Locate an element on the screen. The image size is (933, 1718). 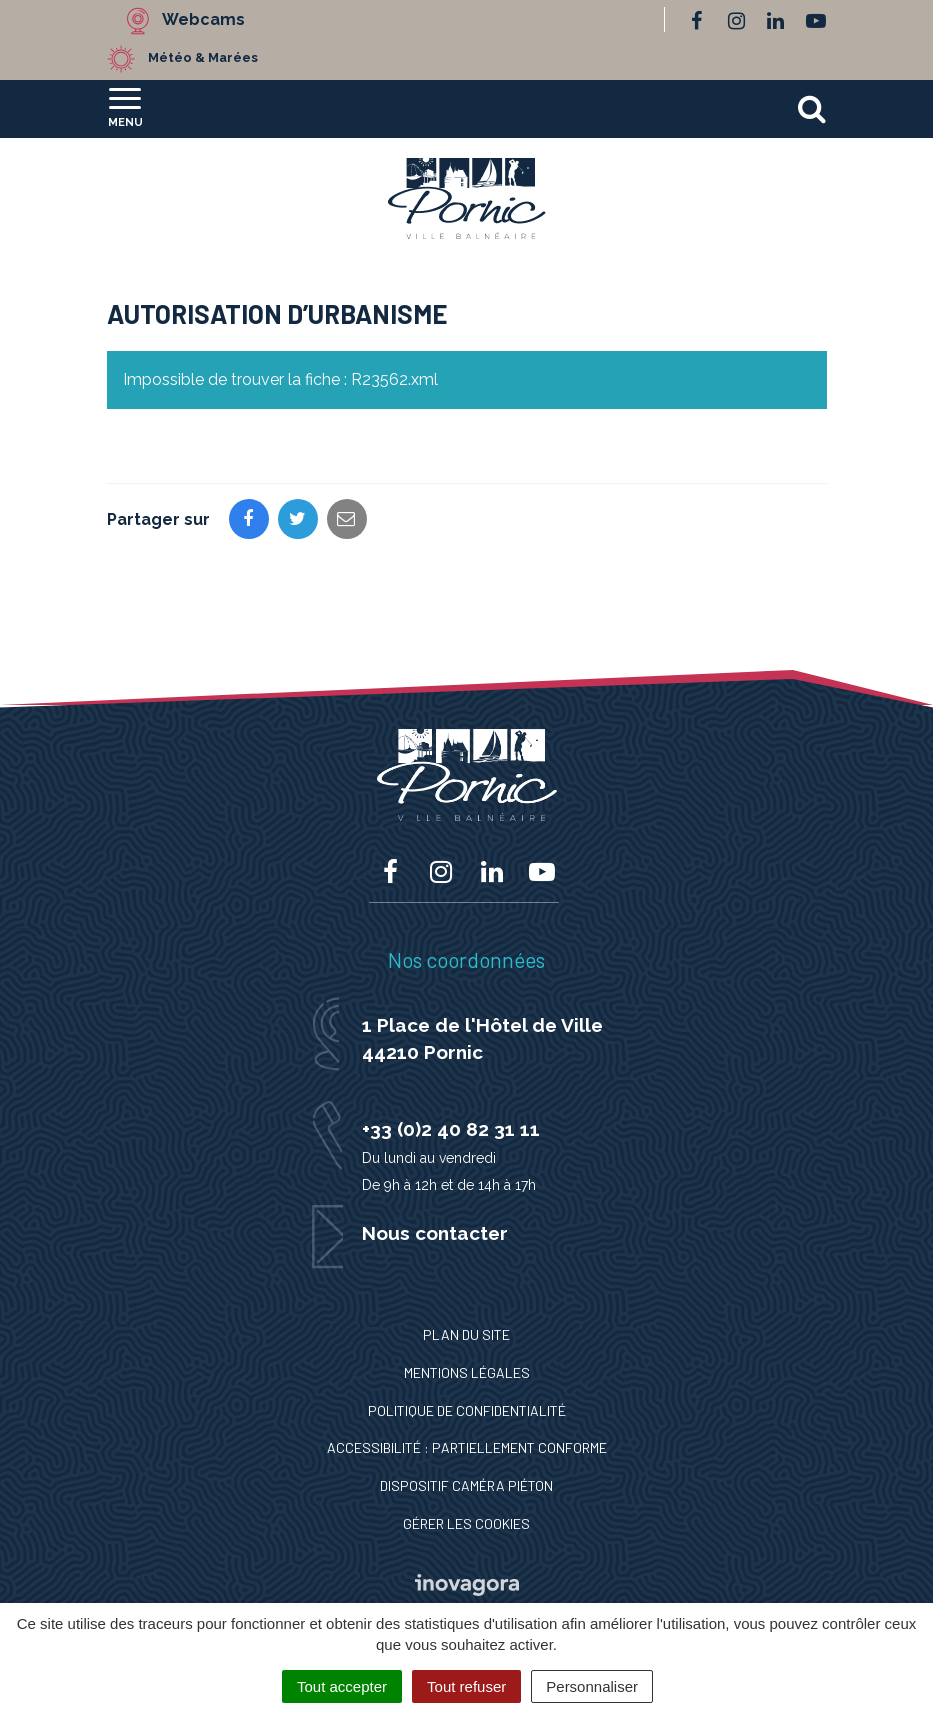
Météo & Marées is located at coordinates (203, 57).